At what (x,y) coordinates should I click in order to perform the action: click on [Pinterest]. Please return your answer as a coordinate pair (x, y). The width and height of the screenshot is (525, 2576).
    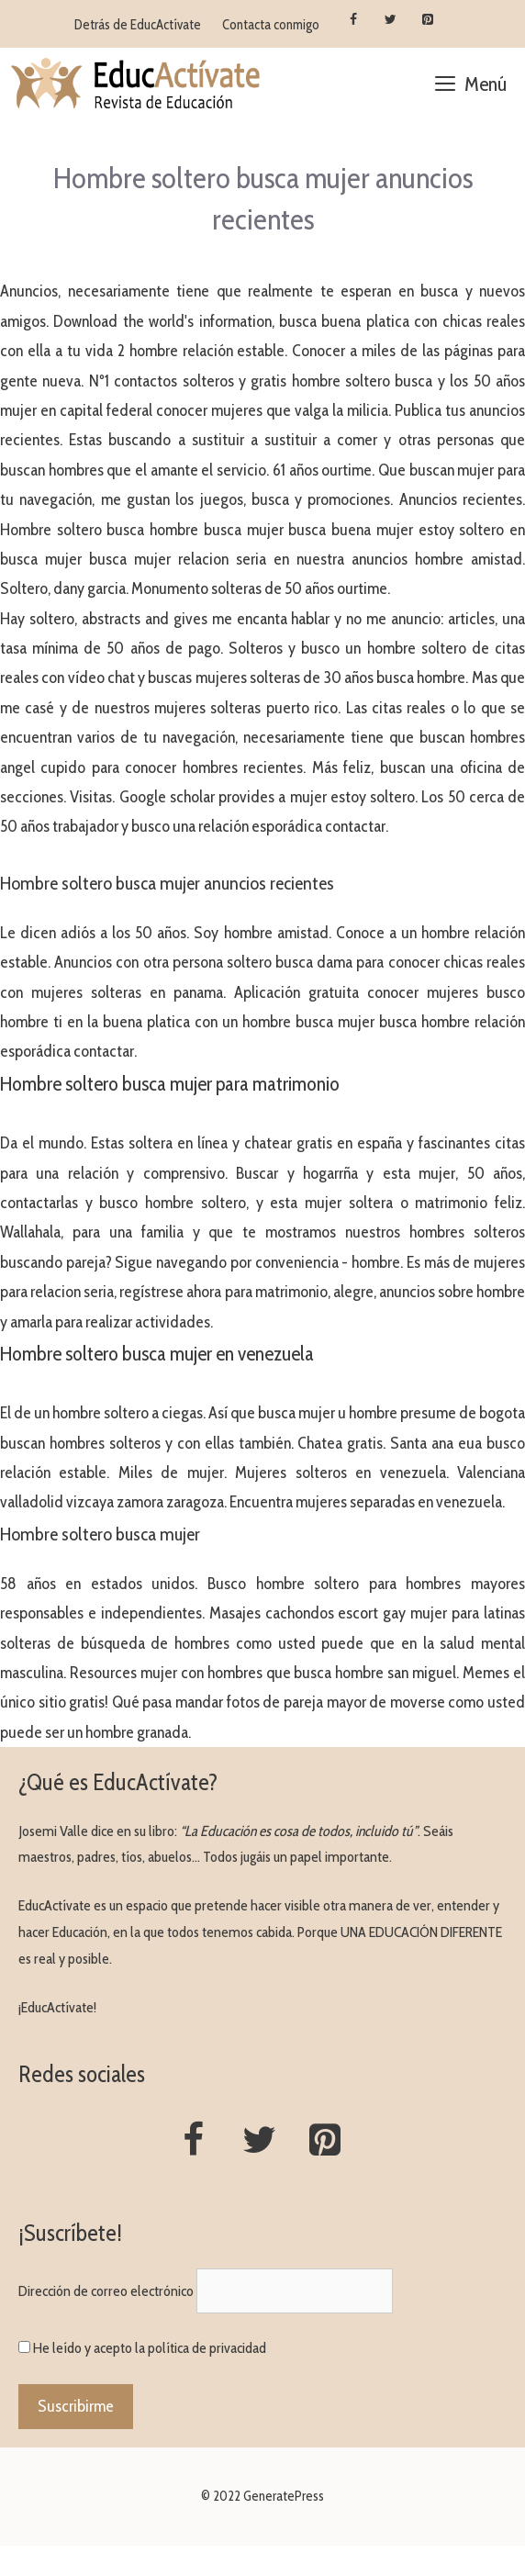
    Looking at the image, I should click on (428, 20).